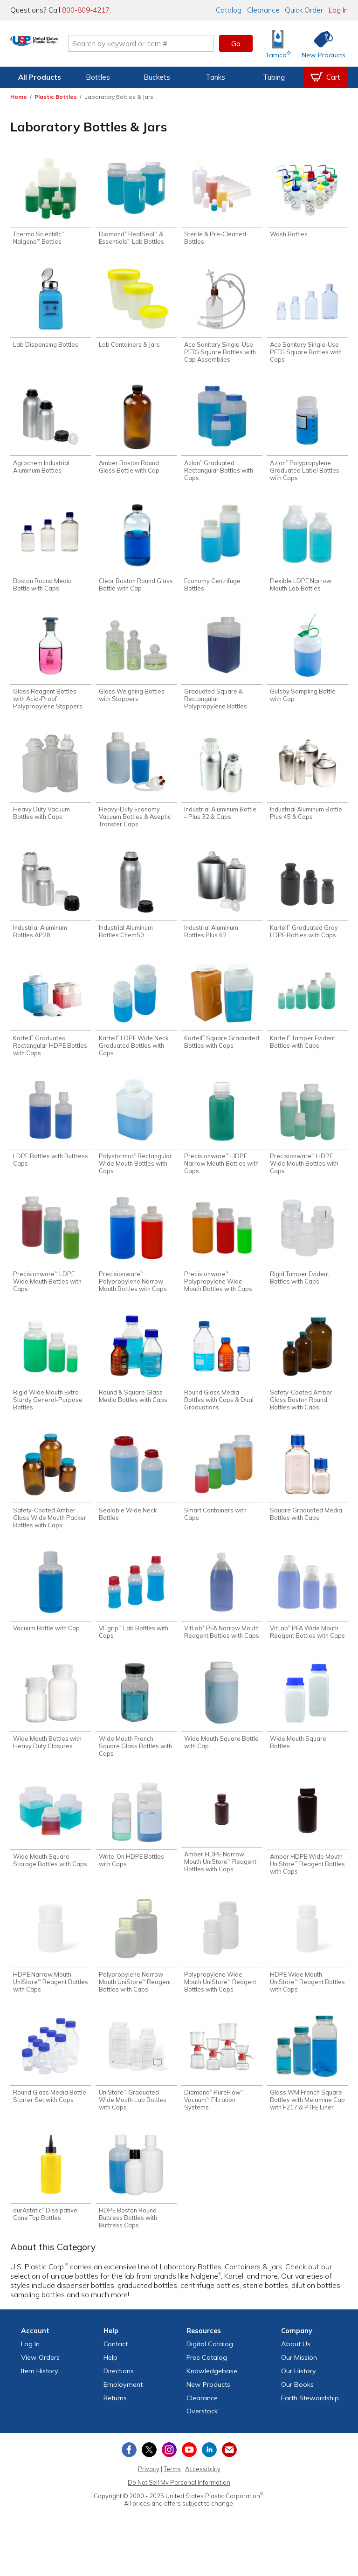 The image size is (358, 2576). I want to click on [Shop Tamco® Industries], so click(278, 43).